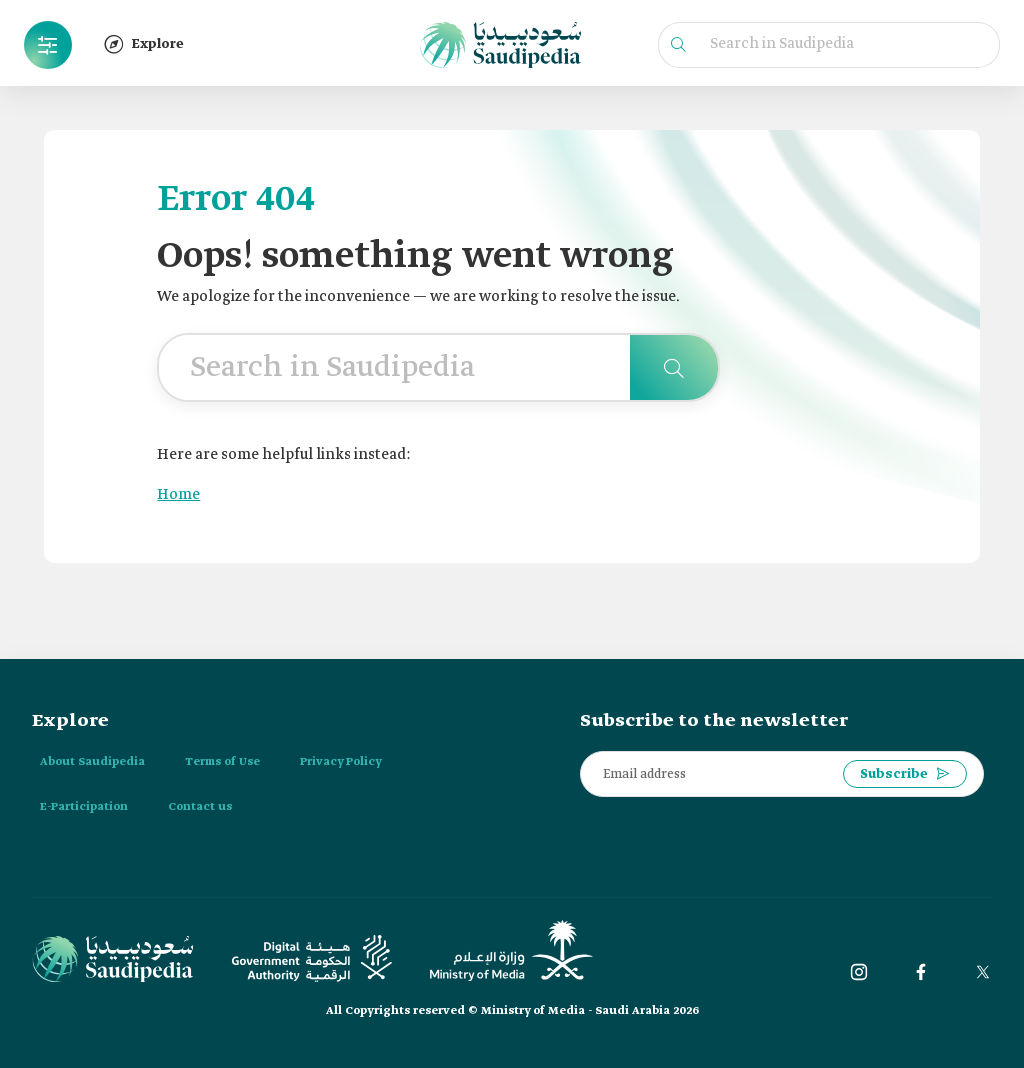 The width and height of the screenshot is (1024, 1068). Describe the element at coordinates (222, 762) in the screenshot. I see `Terms of Use` at that location.